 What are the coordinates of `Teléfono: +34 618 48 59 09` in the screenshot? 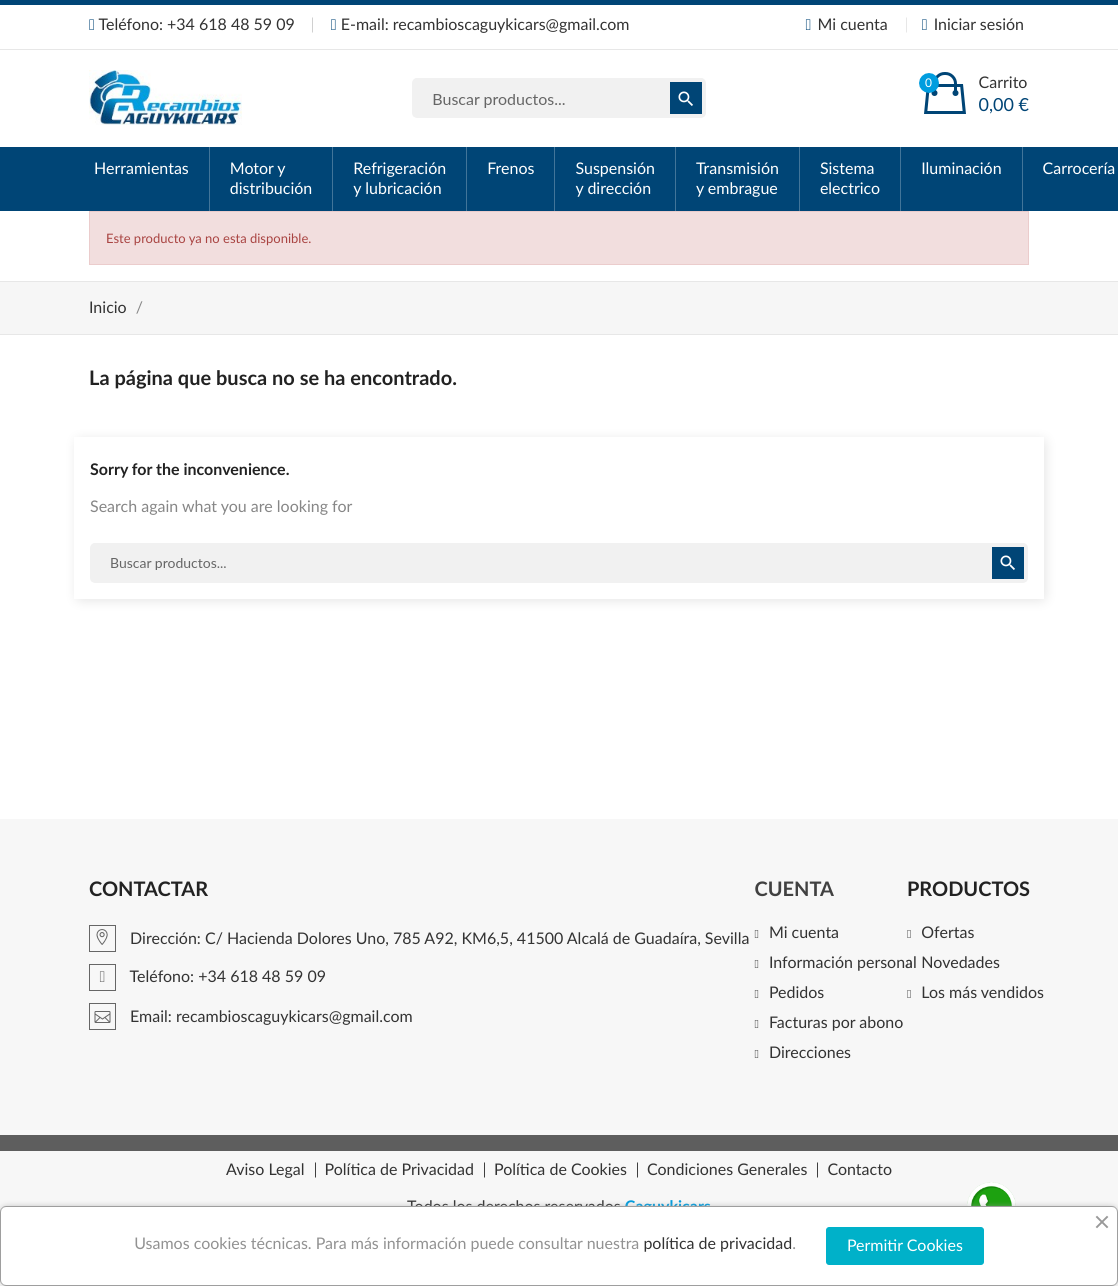 It's located at (192, 24).